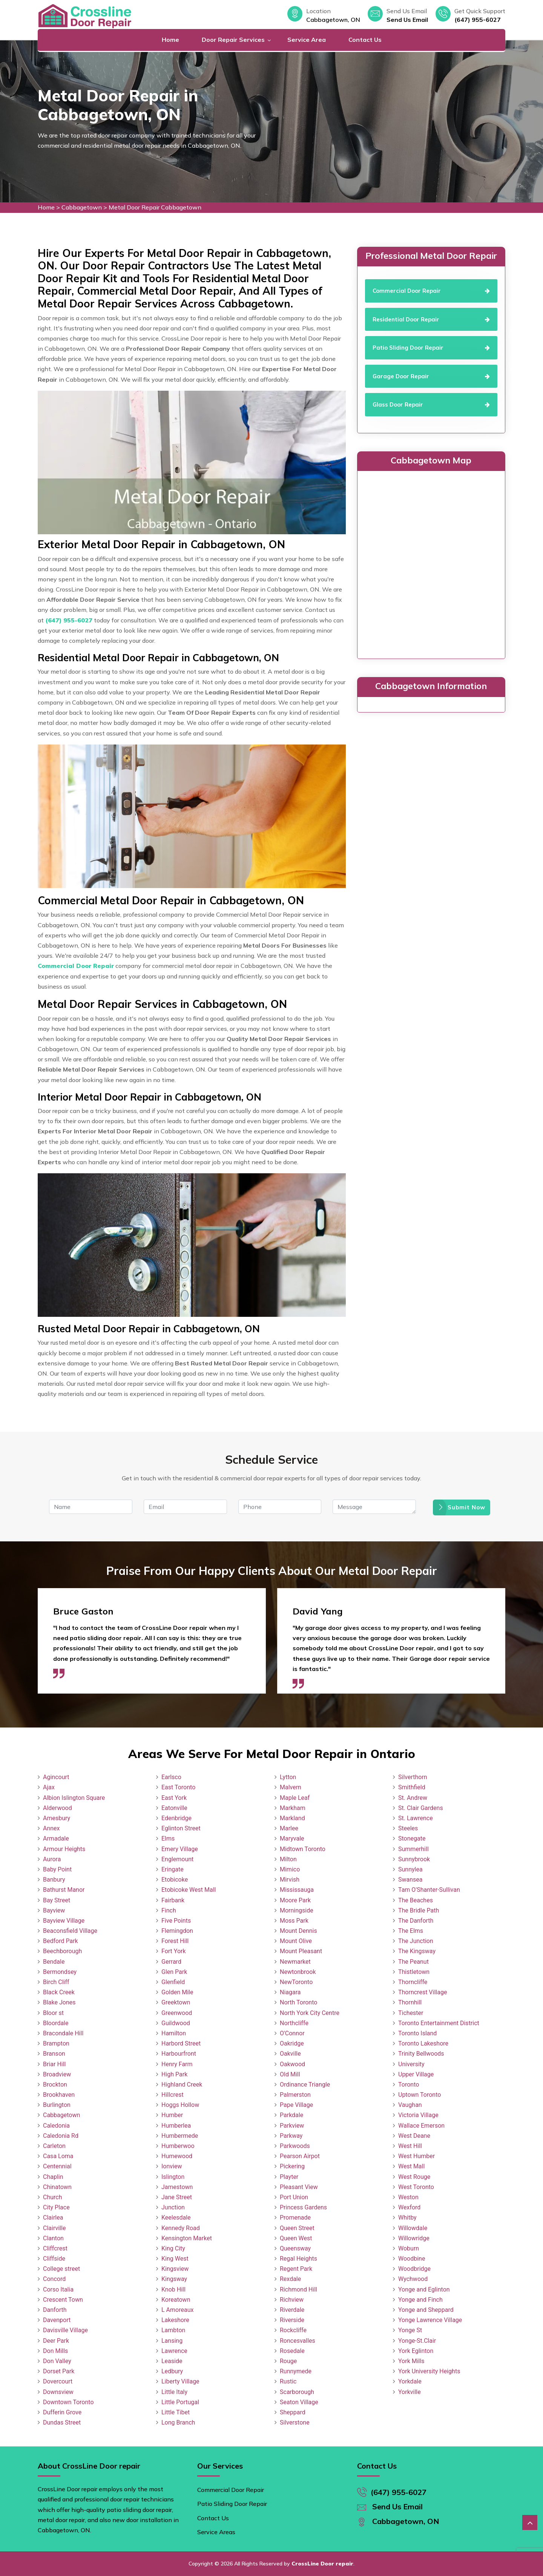 Image resolution: width=543 pixels, height=2576 pixels. What do you see at coordinates (175, 1941) in the screenshot?
I see `Forest Hill` at bounding box center [175, 1941].